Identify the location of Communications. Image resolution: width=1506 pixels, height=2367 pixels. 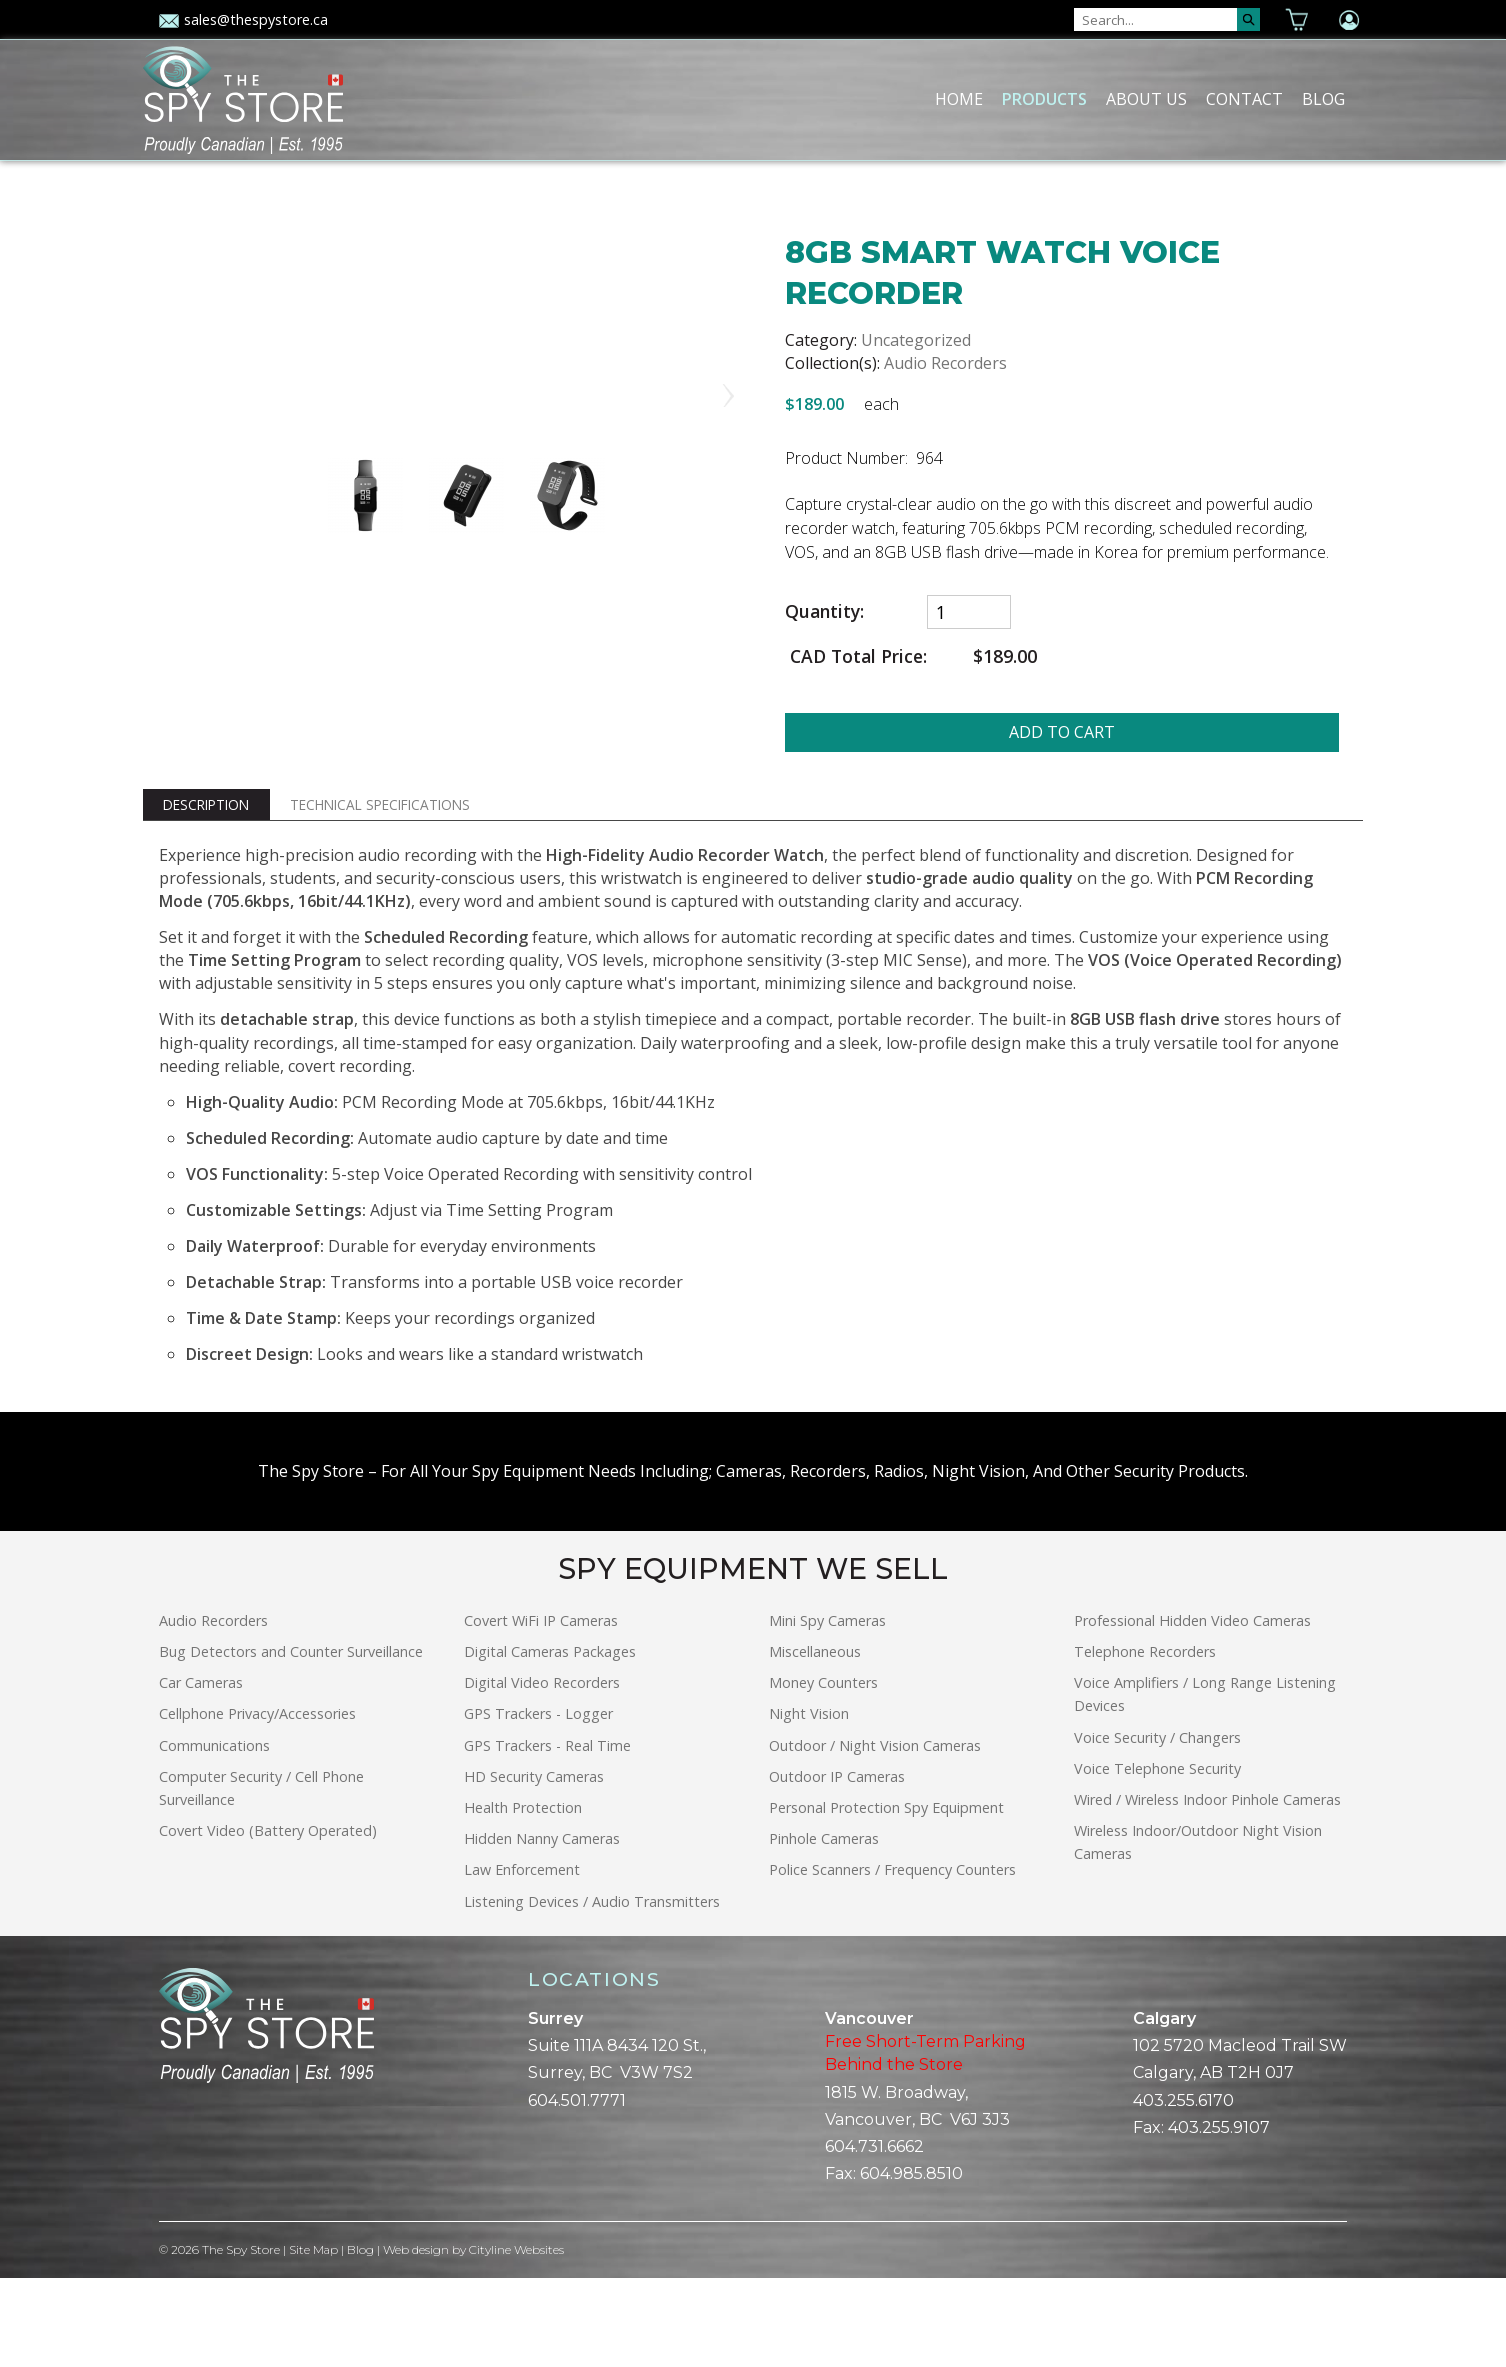
(214, 1834).